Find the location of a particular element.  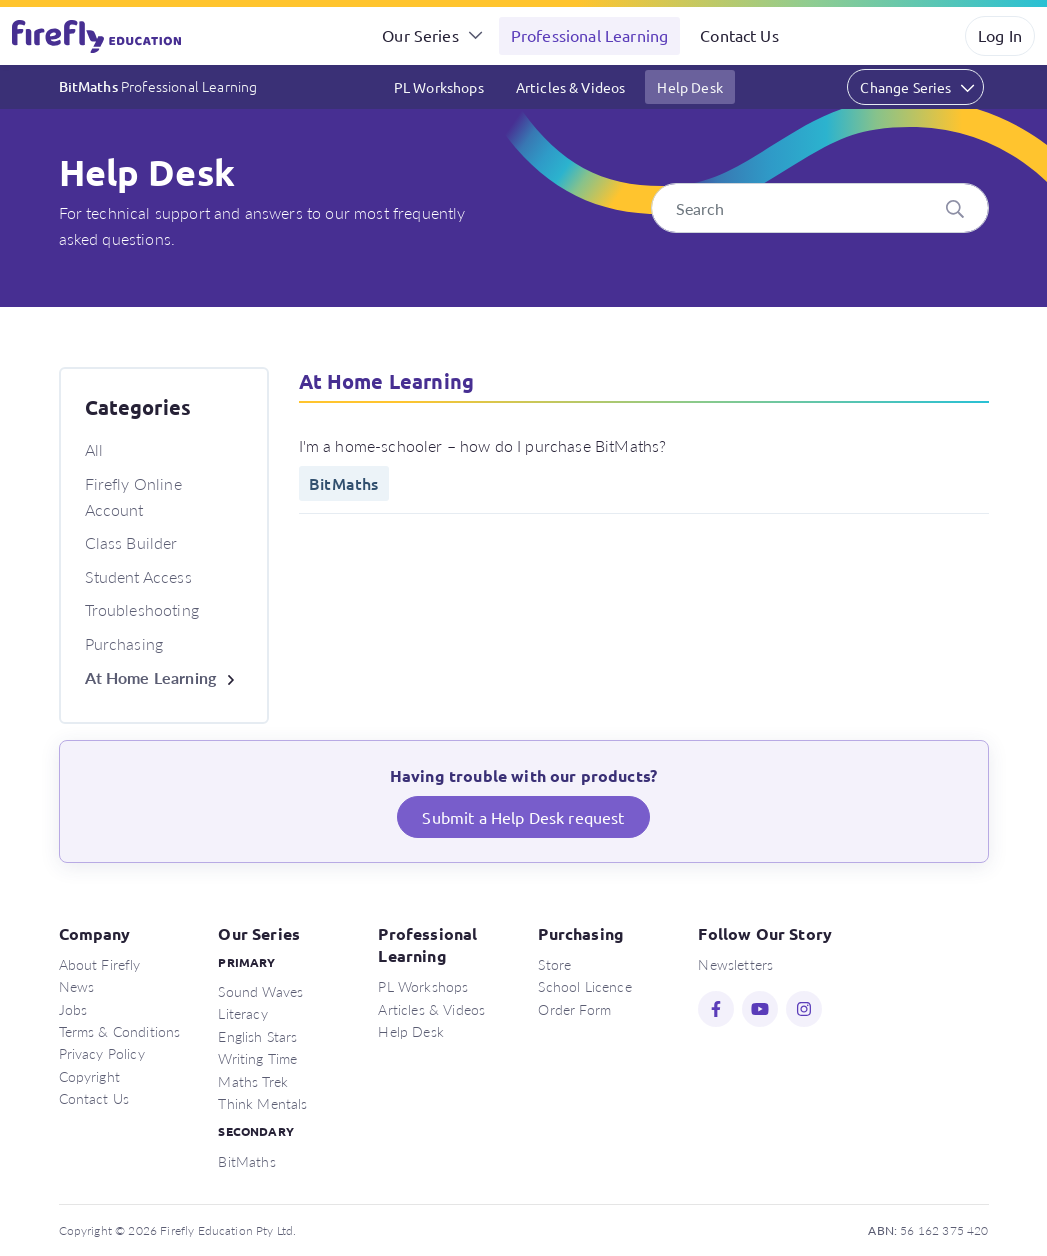

At Home Learning is located at coordinates (151, 677).